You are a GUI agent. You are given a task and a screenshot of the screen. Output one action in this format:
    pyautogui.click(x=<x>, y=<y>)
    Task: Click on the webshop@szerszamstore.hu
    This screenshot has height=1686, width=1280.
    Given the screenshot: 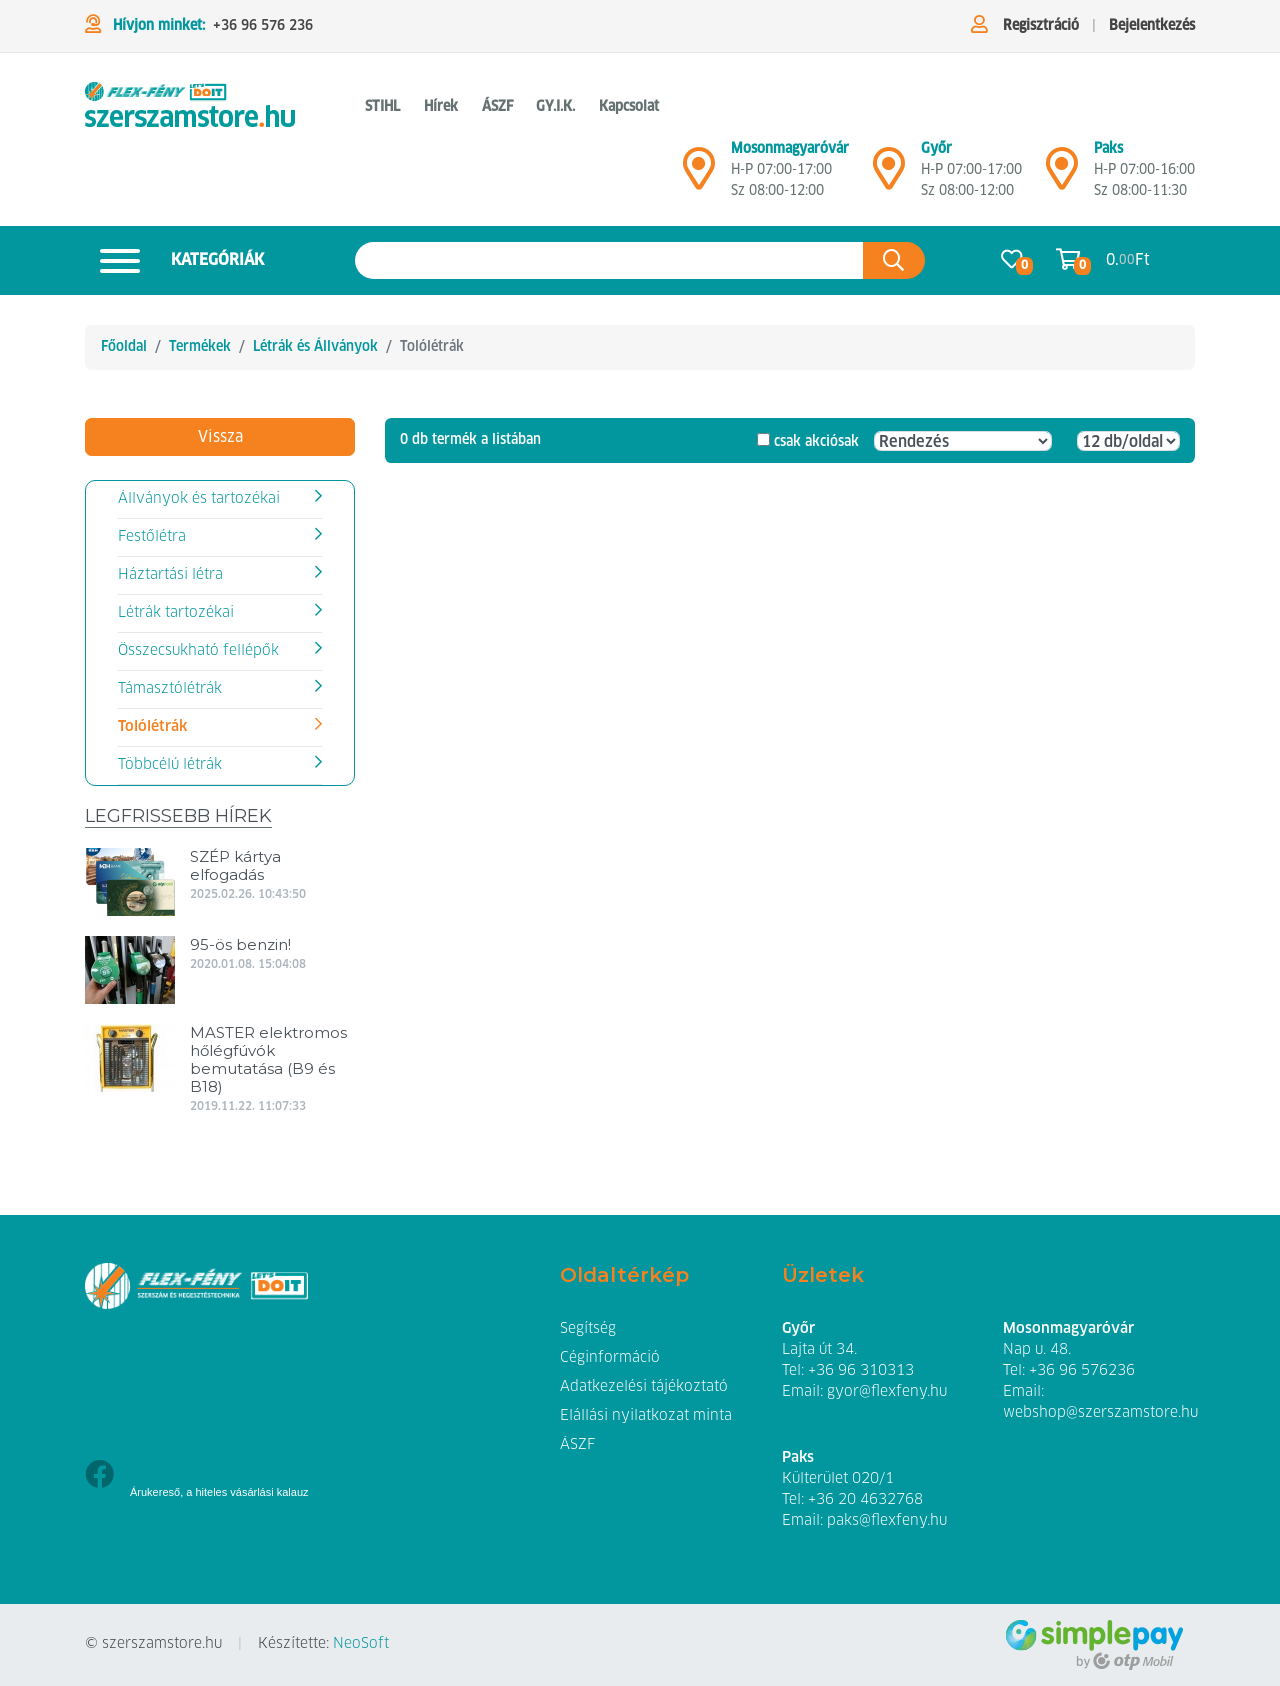 What is the action you would take?
    pyautogui.click(x=1100, y=1413)
    